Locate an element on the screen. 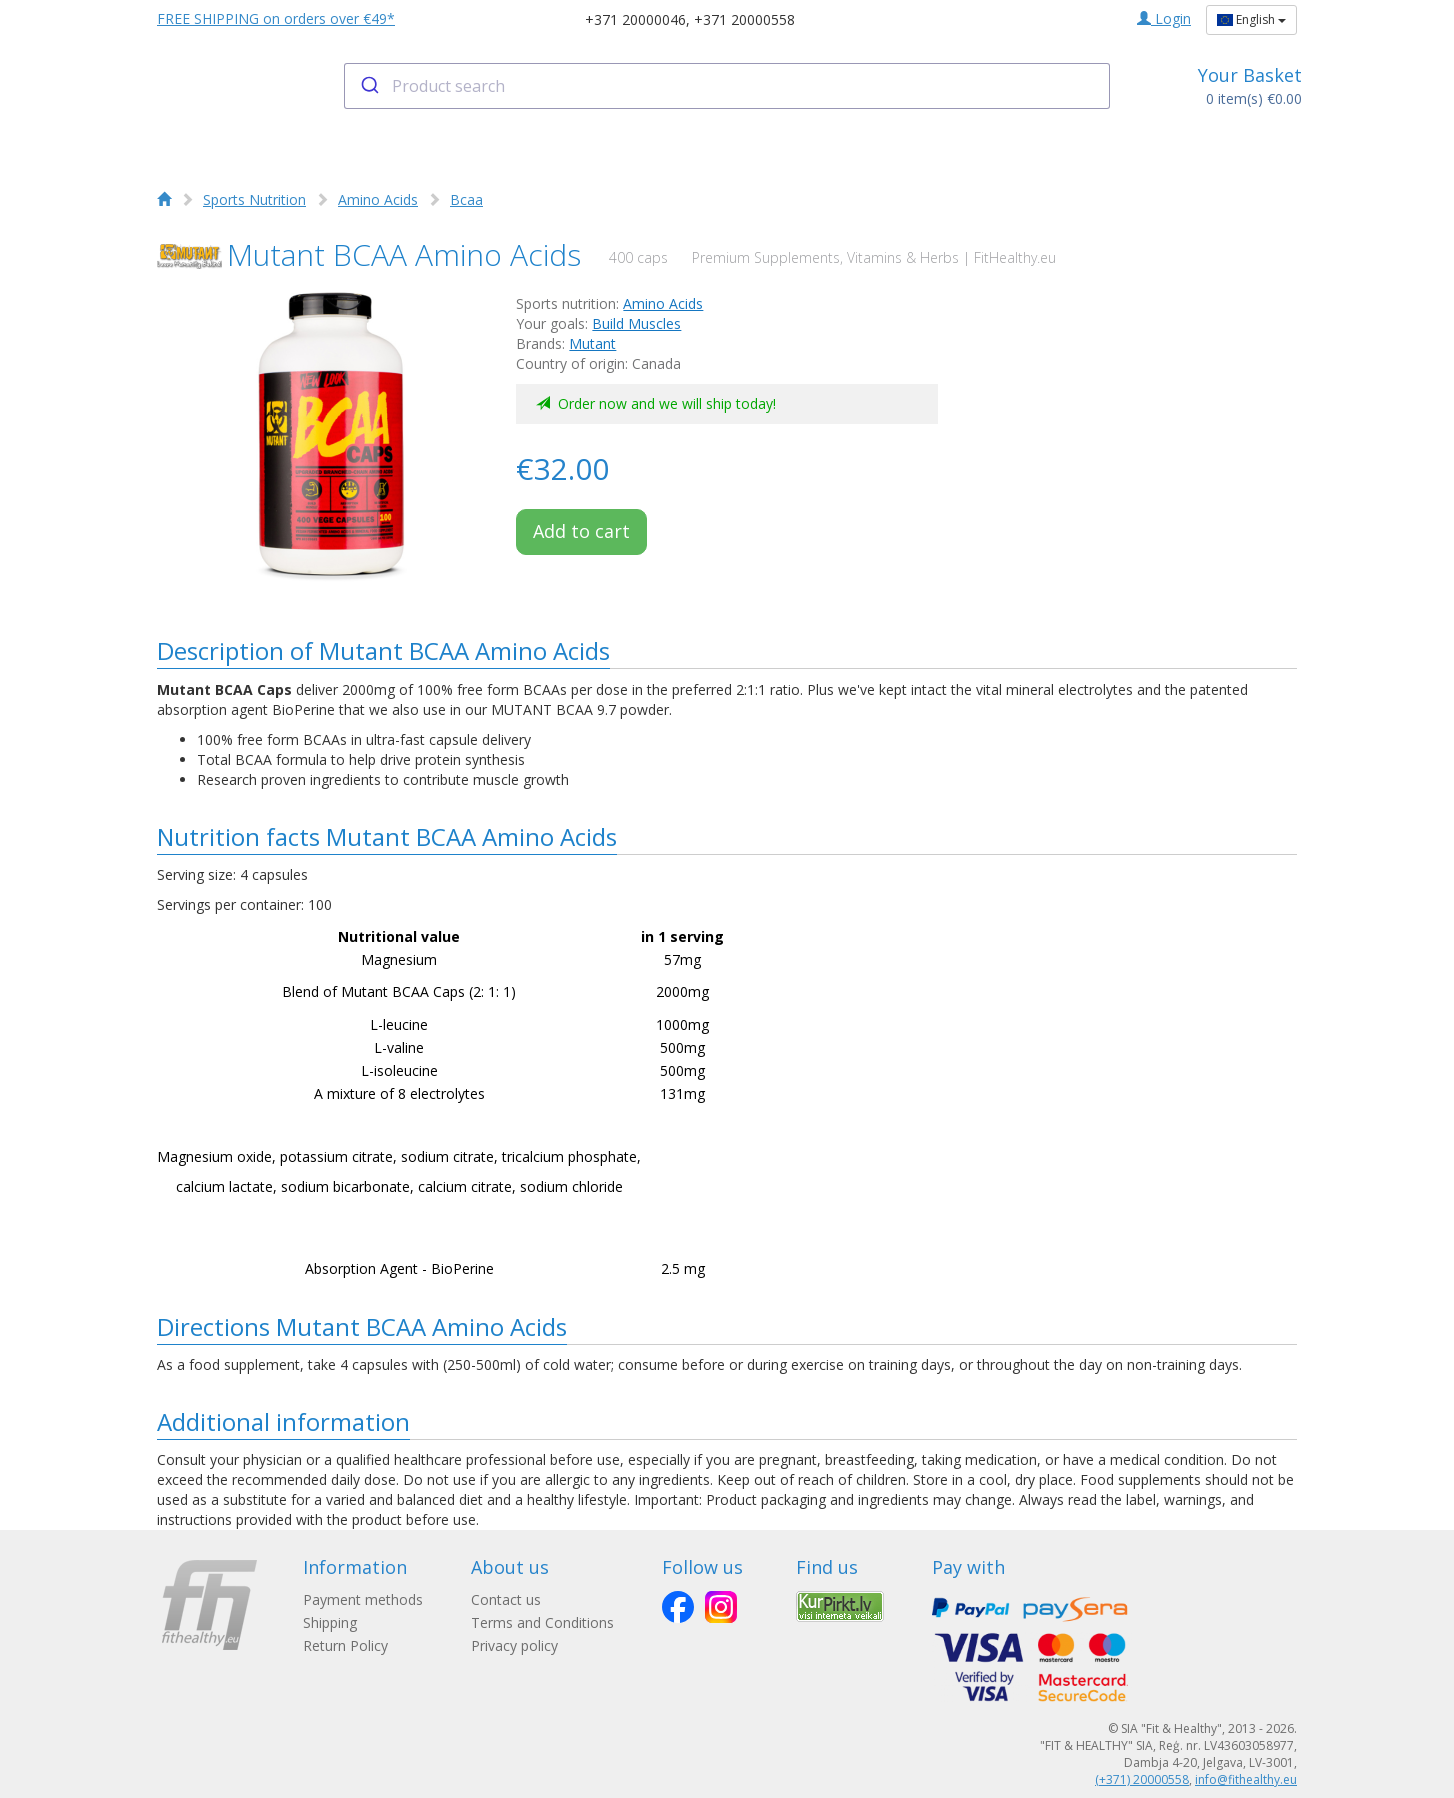 The height and width of the screenshot is (1798, 1454). Payment methods is located at coordinates (363, 1599).